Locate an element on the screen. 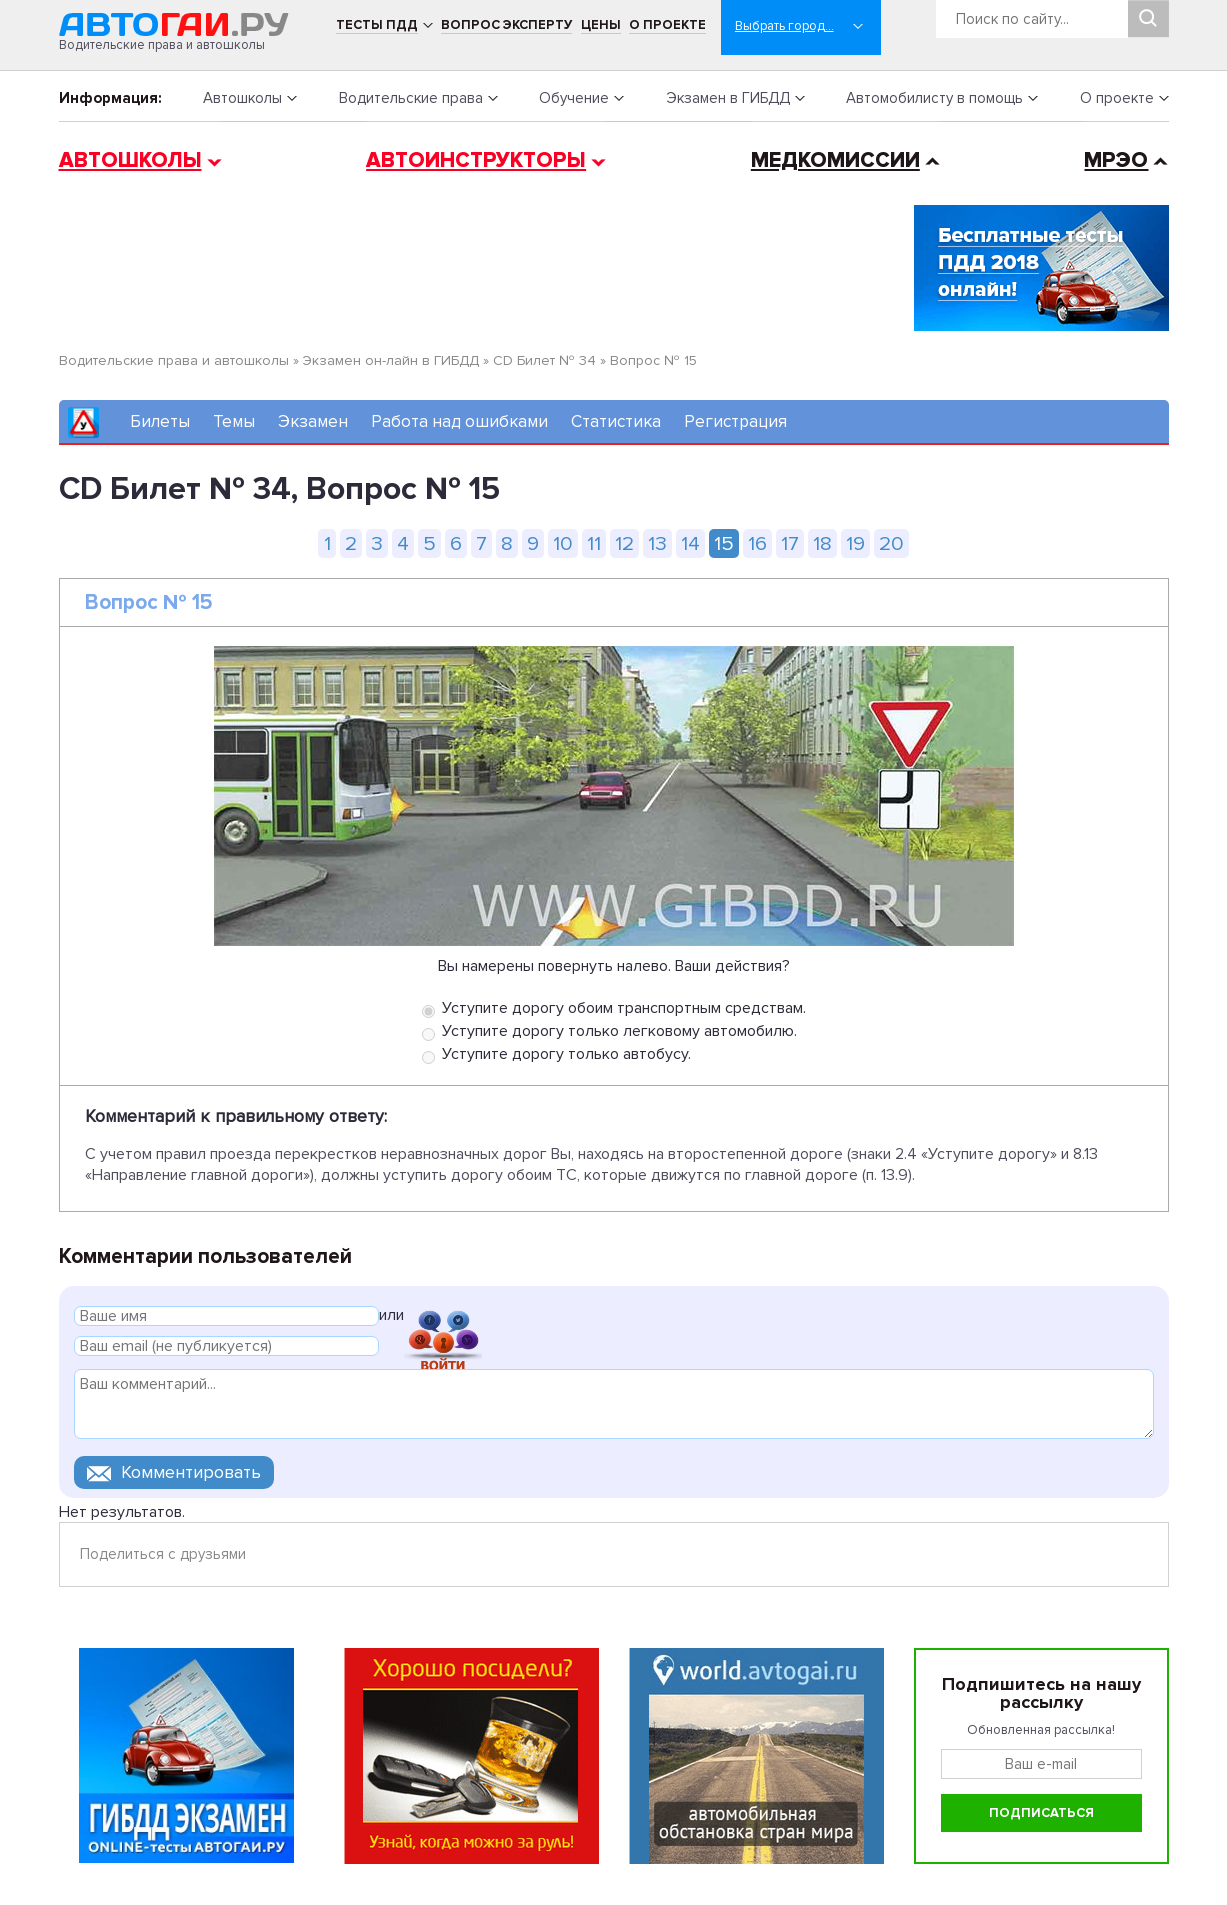  Водительские права is located at coordinates (411, 98).